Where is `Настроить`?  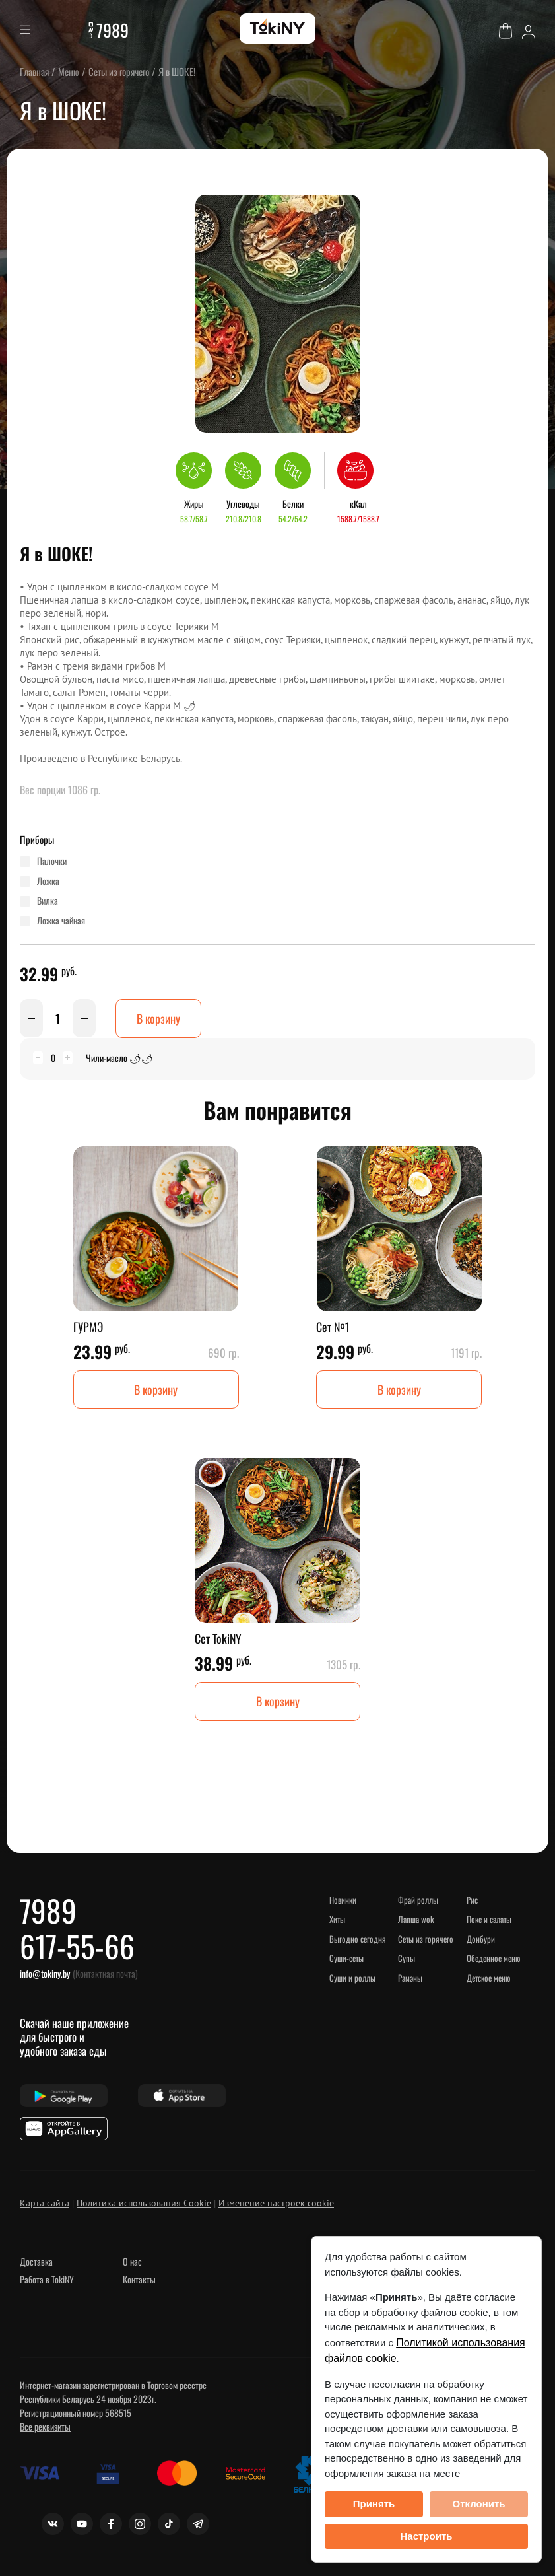 Настроить is located at coordinates (427, 2536).